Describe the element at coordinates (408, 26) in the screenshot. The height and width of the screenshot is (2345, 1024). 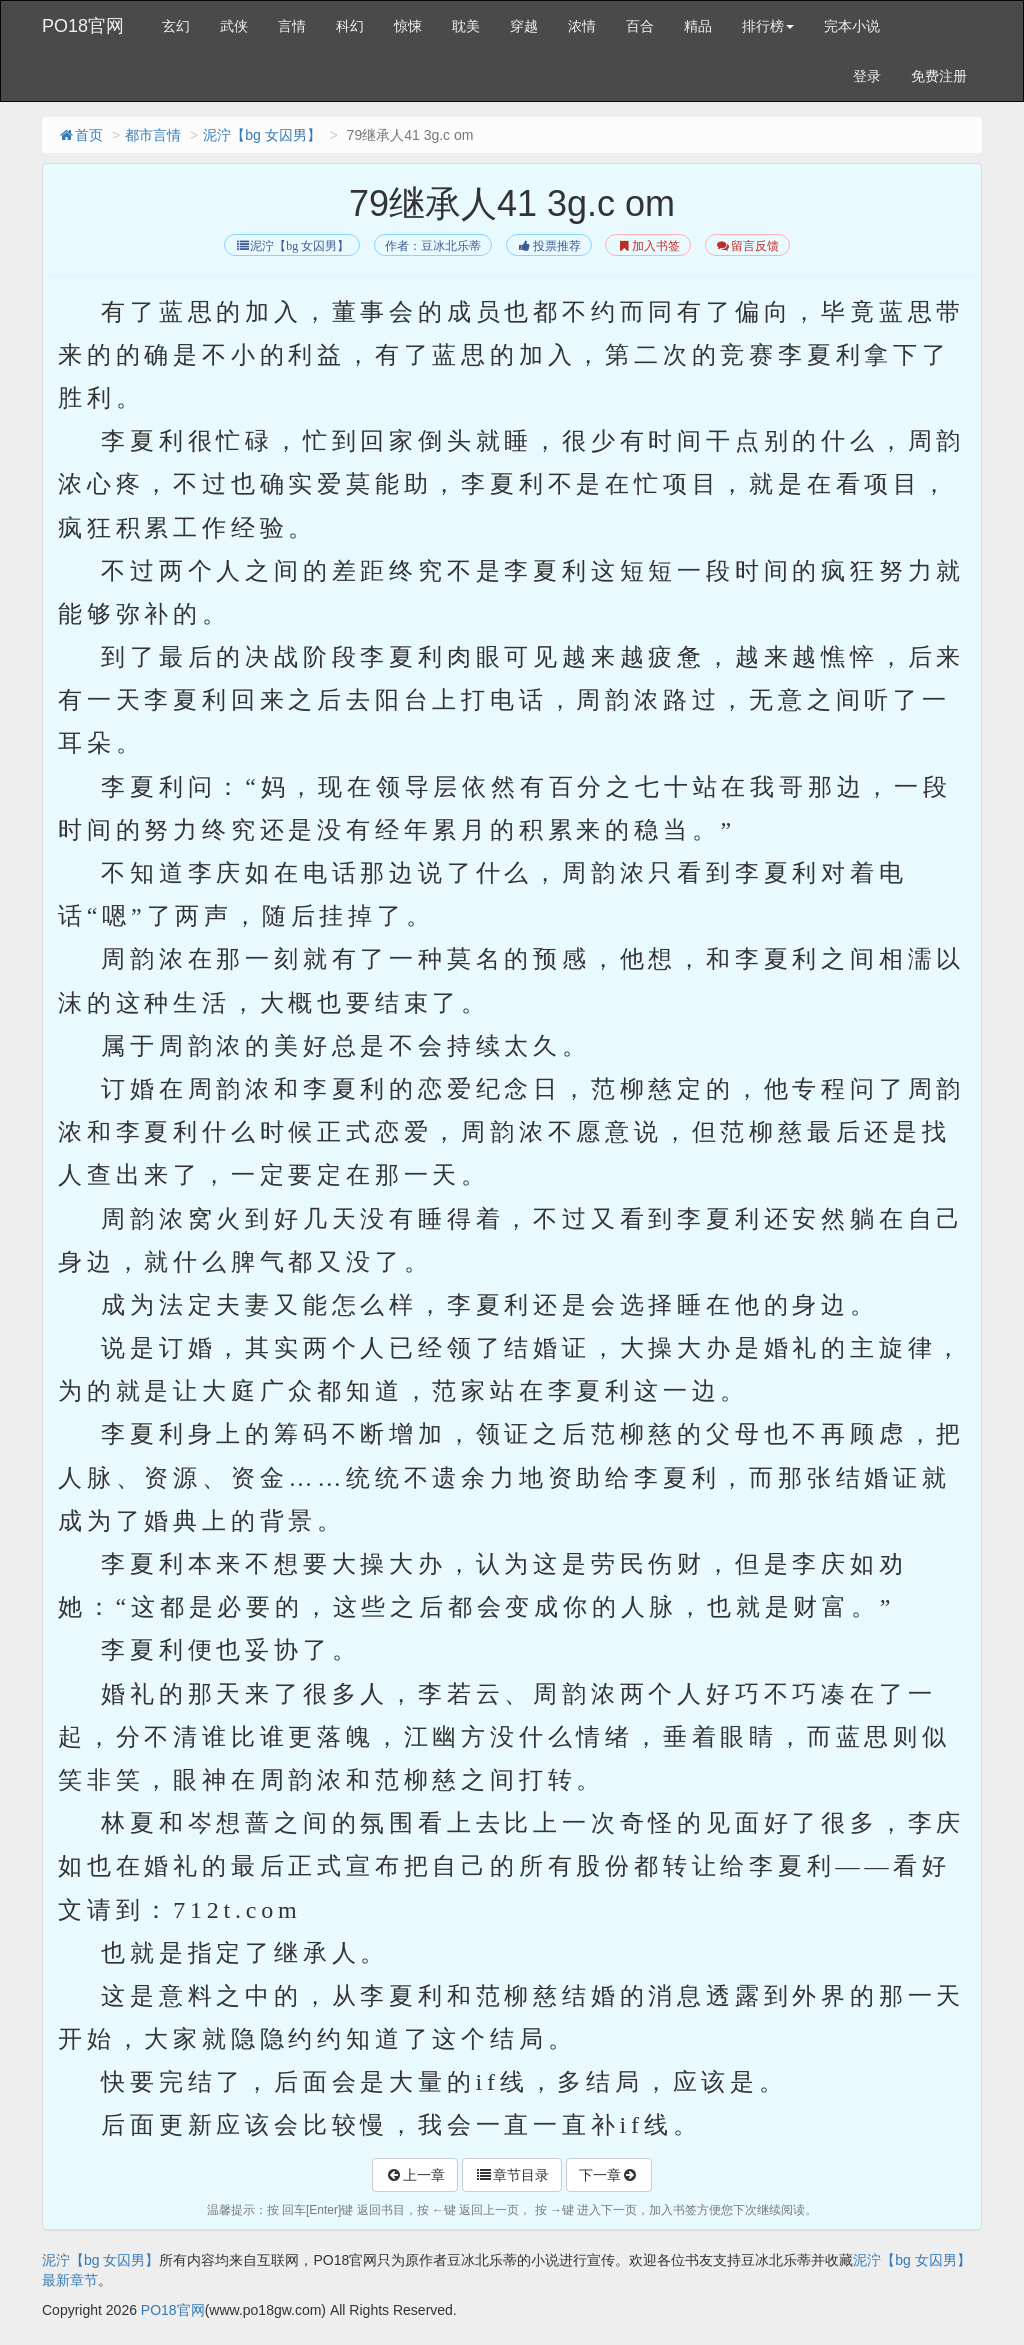
I see `惊悚` at that location.